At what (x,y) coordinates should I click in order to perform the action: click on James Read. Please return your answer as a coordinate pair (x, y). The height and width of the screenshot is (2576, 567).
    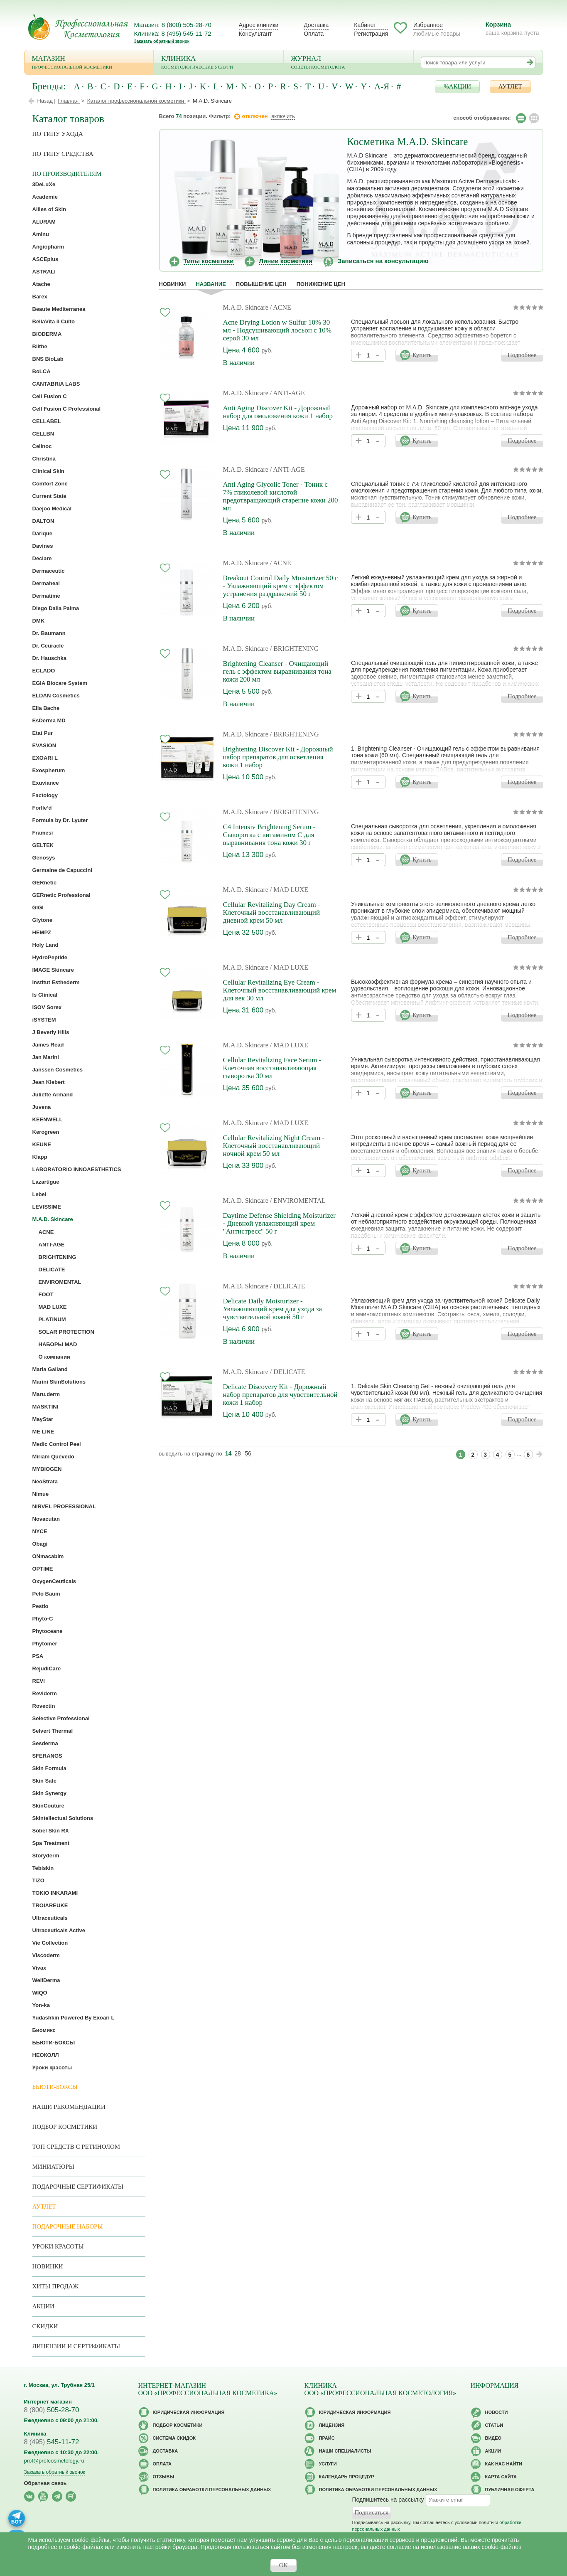
    Looking at the image, I should click on (48, 1045).